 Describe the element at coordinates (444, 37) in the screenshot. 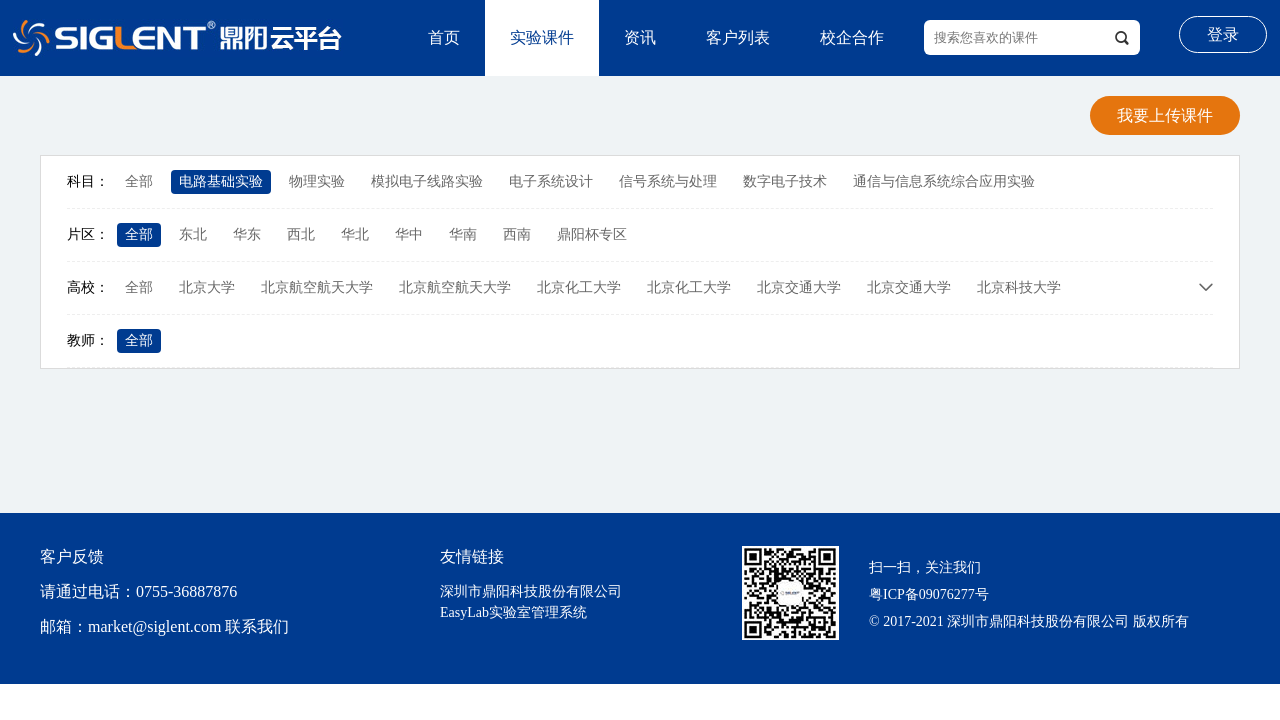

I see `首页` at that location.